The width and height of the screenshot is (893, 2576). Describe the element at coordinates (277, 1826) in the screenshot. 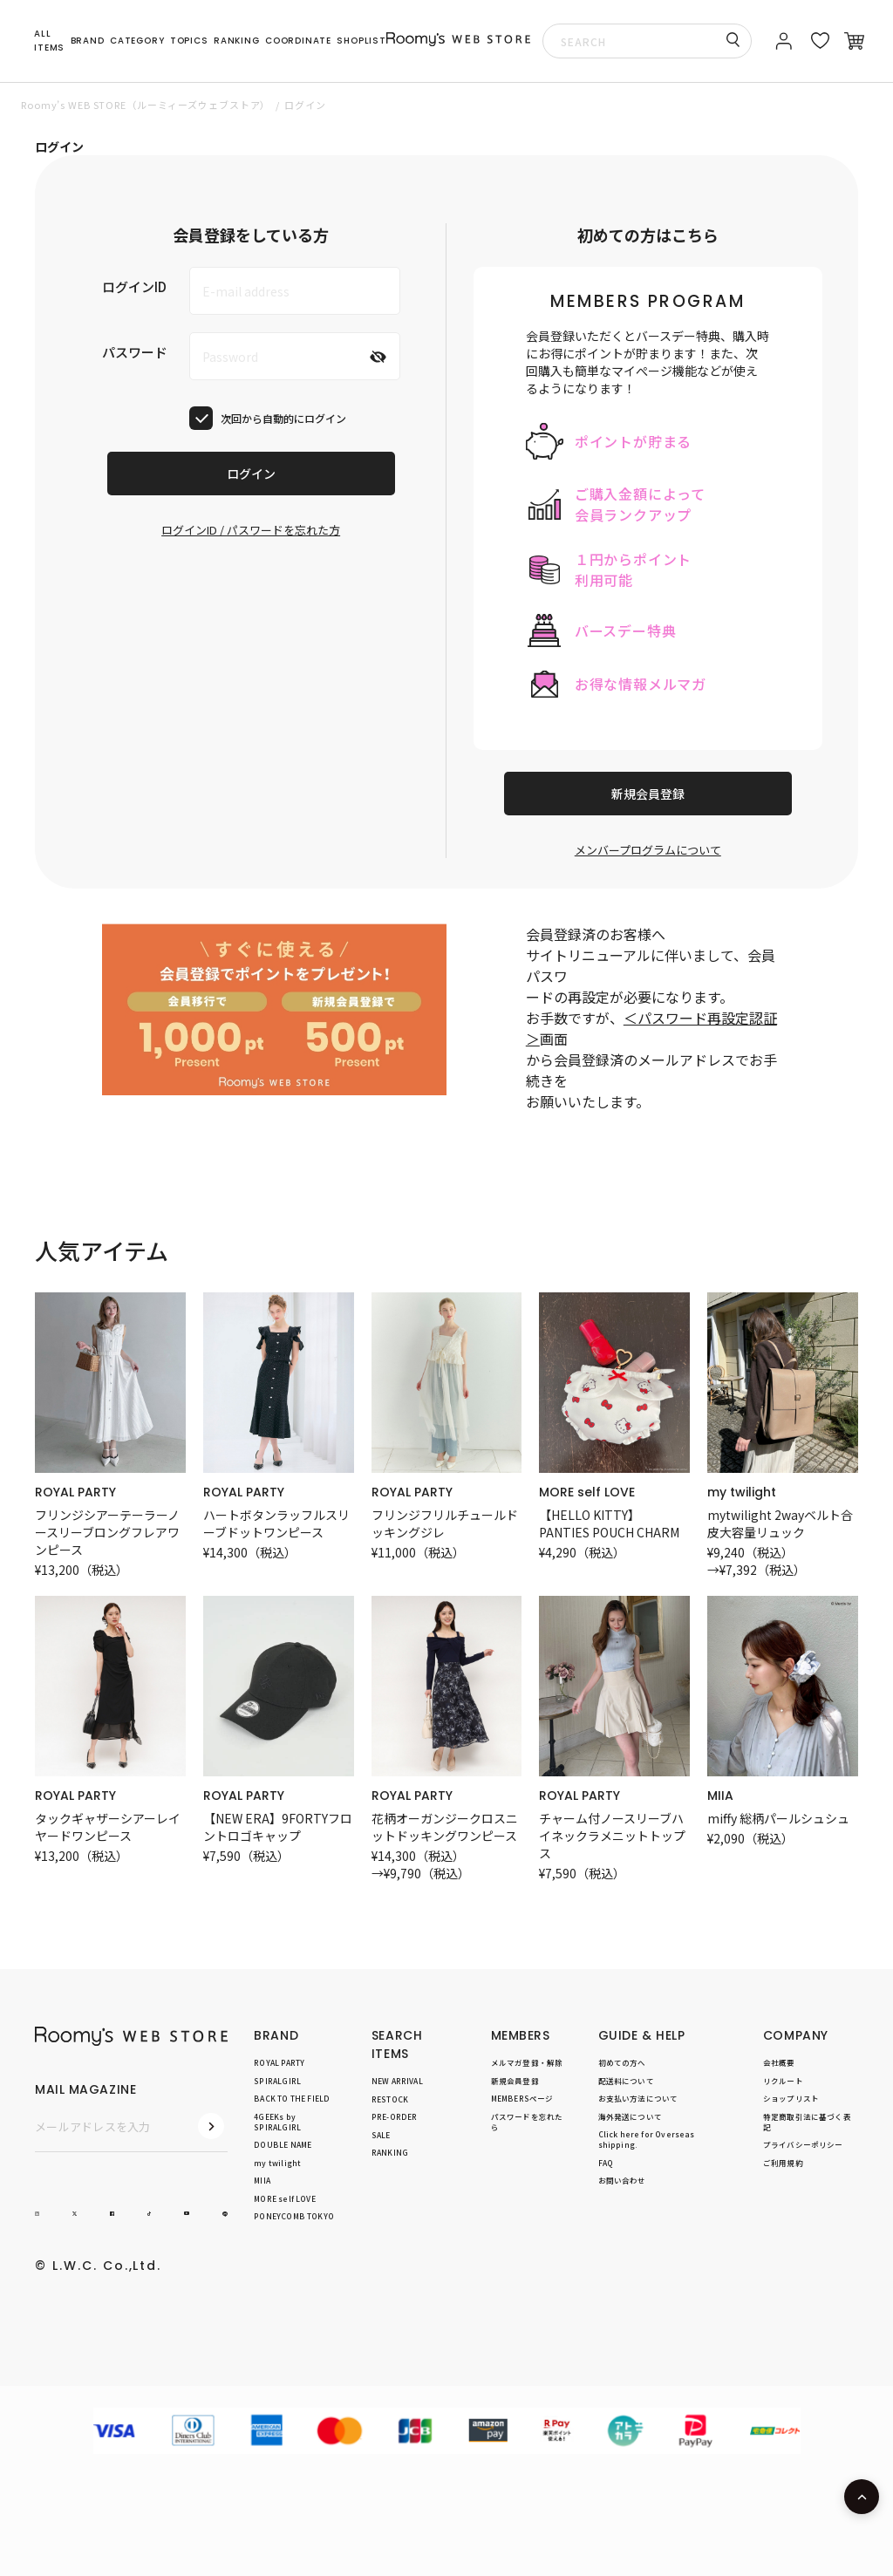

I see `【NEW ERA】9FORTYフロントロゴキャップ` at that location.